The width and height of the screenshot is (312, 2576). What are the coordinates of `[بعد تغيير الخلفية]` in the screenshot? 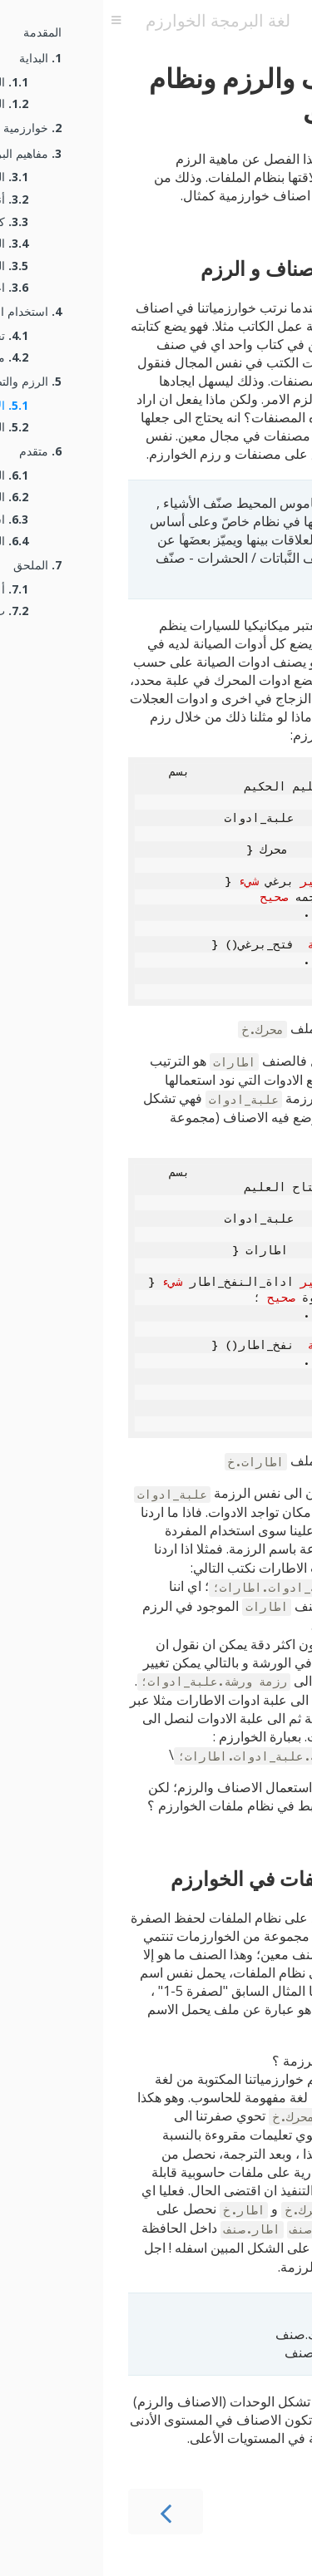 It's located at (294, 21).